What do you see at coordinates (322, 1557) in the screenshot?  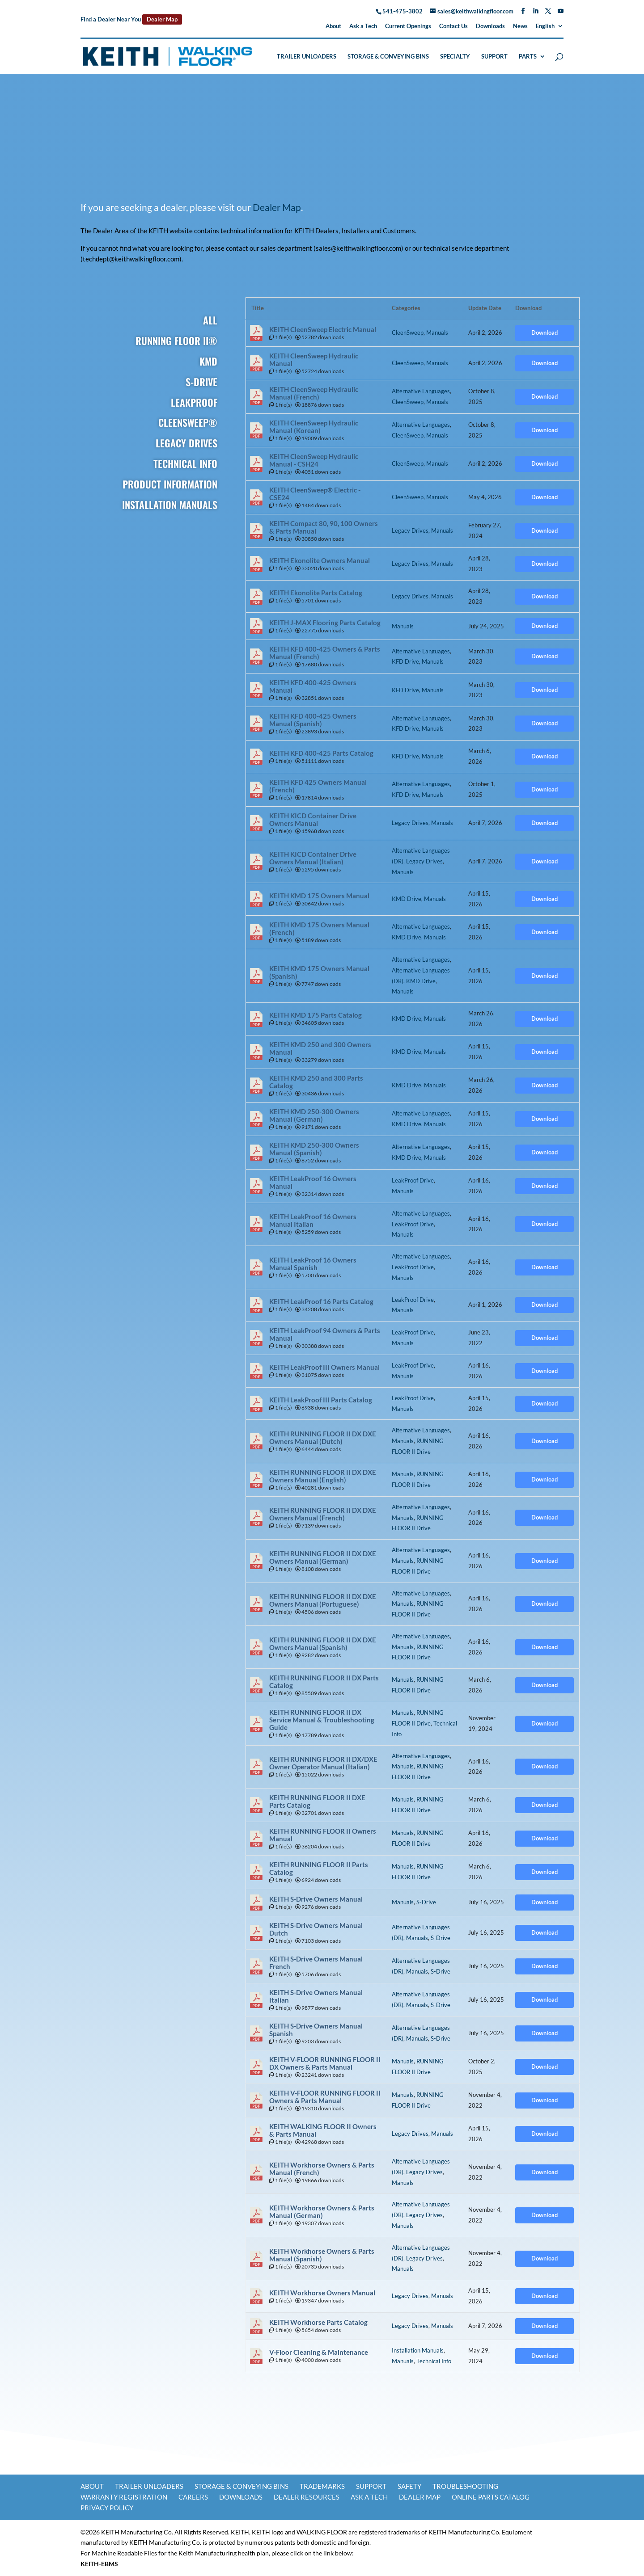 I see `KEITH RUNNING FLOOR II DX DXE Owners Manual (German)` at bounding box center [322, 1557].